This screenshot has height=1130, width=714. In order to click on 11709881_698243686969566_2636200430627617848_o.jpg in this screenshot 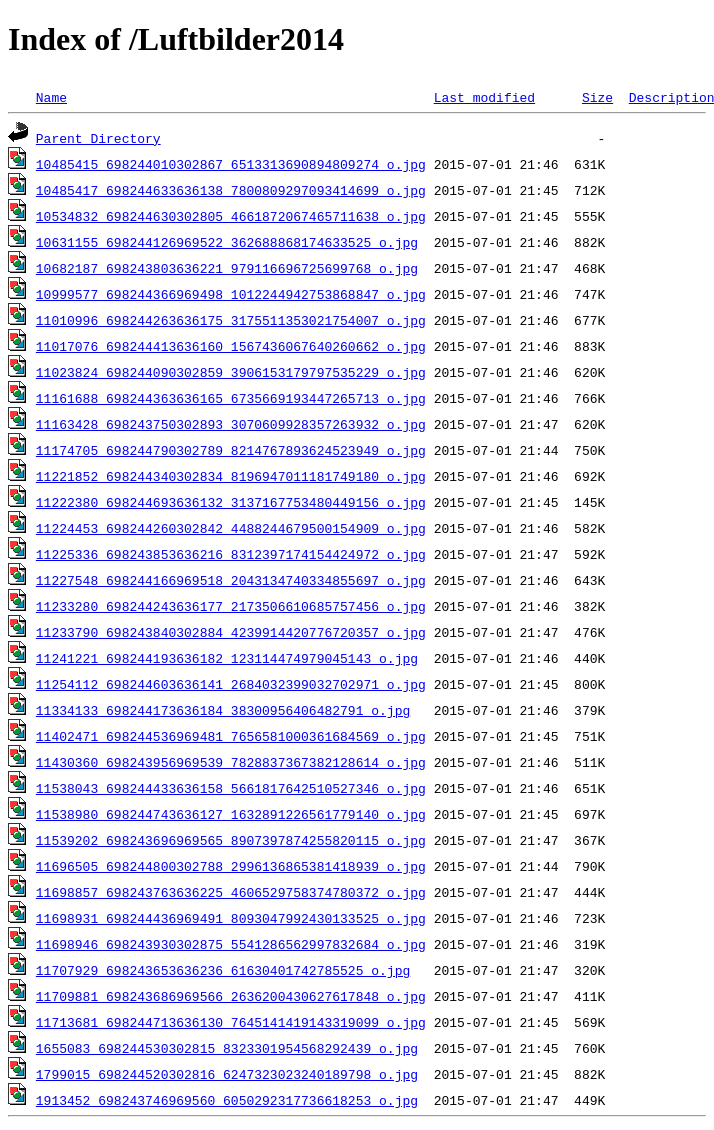, I will do `click(231, 996)`.